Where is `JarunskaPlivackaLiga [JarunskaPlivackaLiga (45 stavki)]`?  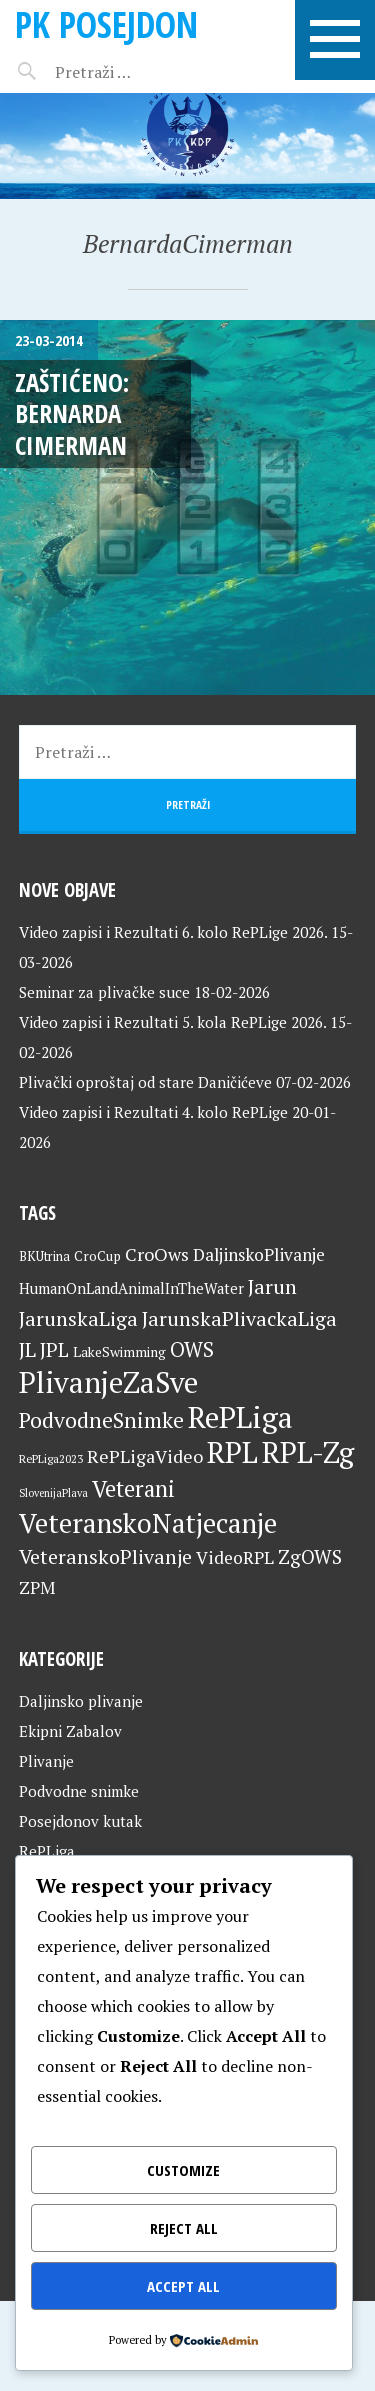 JarunskaPlivackaLiga [JarunskaPlivackaLiga (45 stavki)] is located at coordinates (239, 1318).